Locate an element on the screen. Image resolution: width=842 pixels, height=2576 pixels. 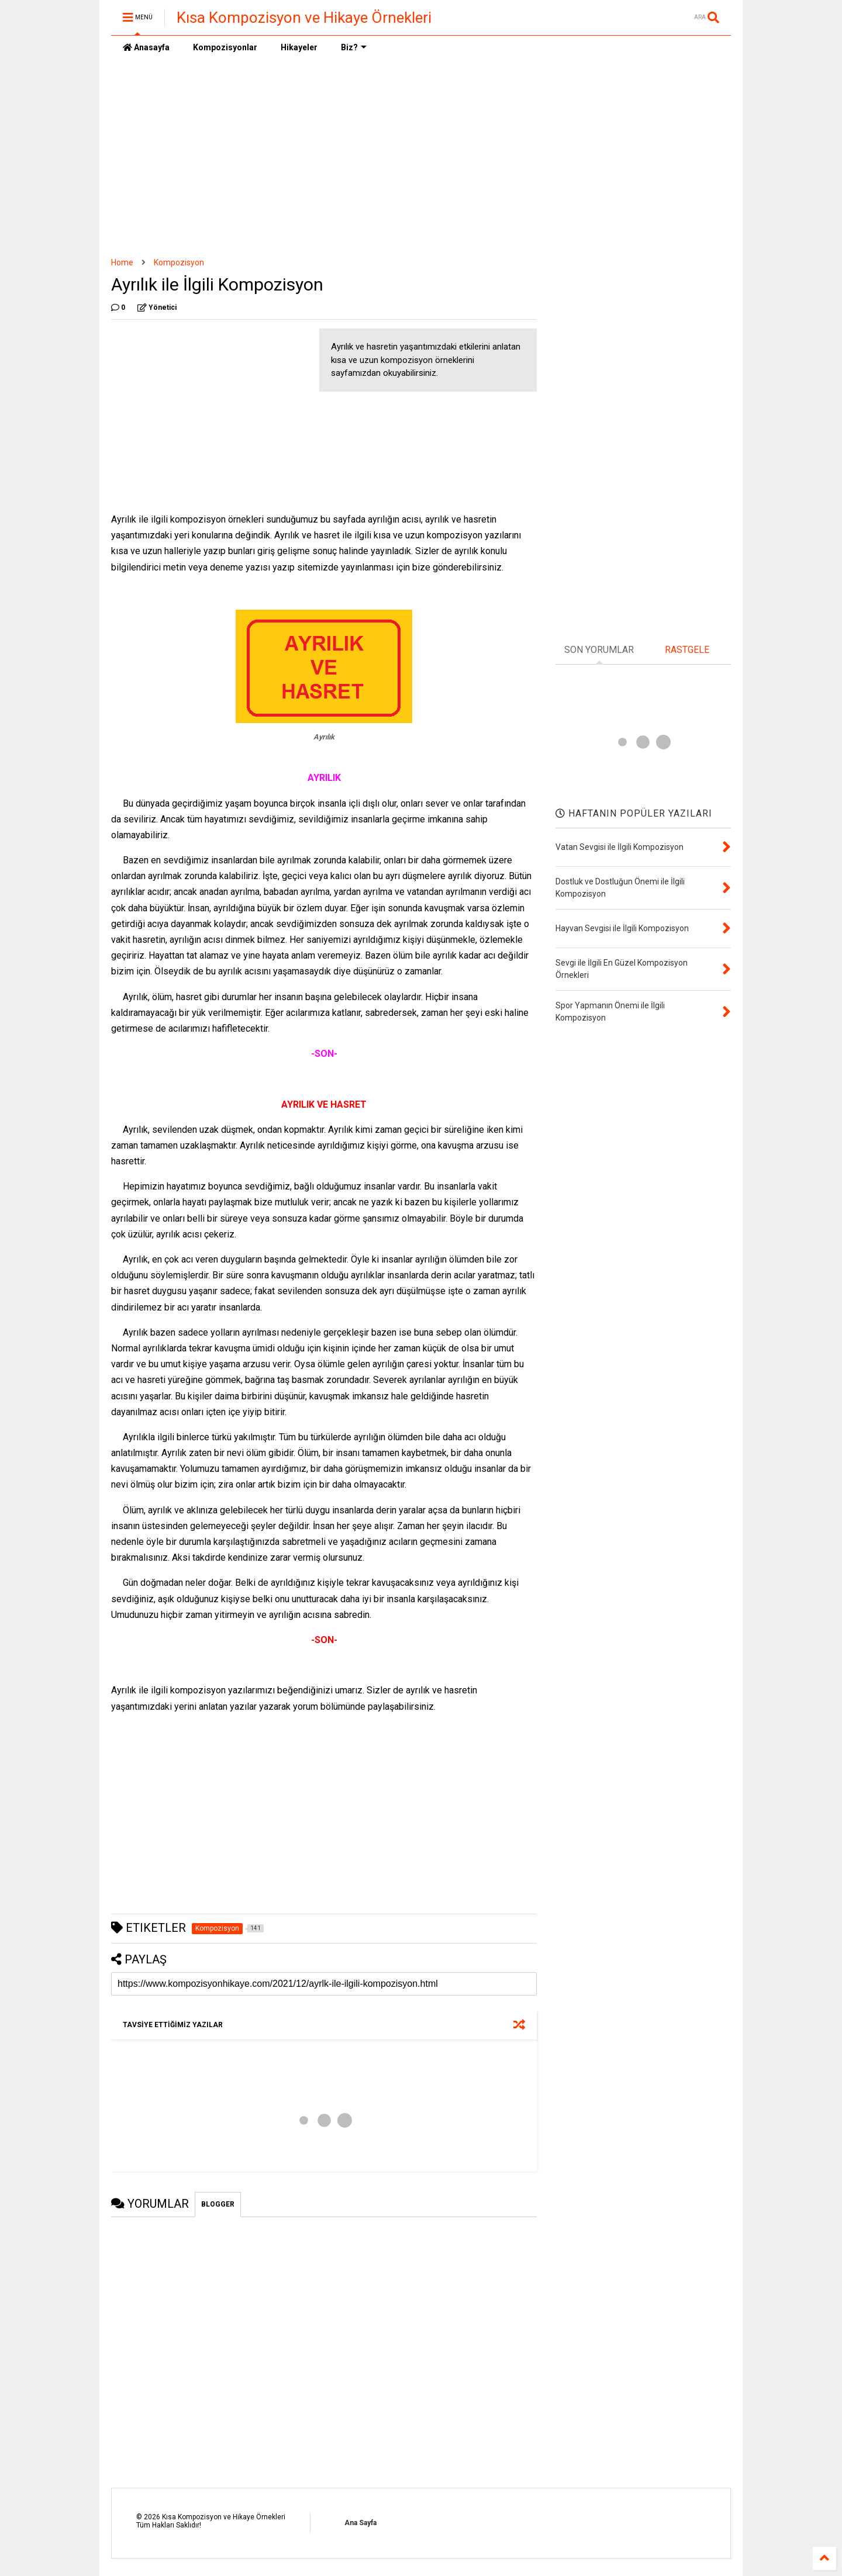
Biz? is located at coordinates (354, 47).